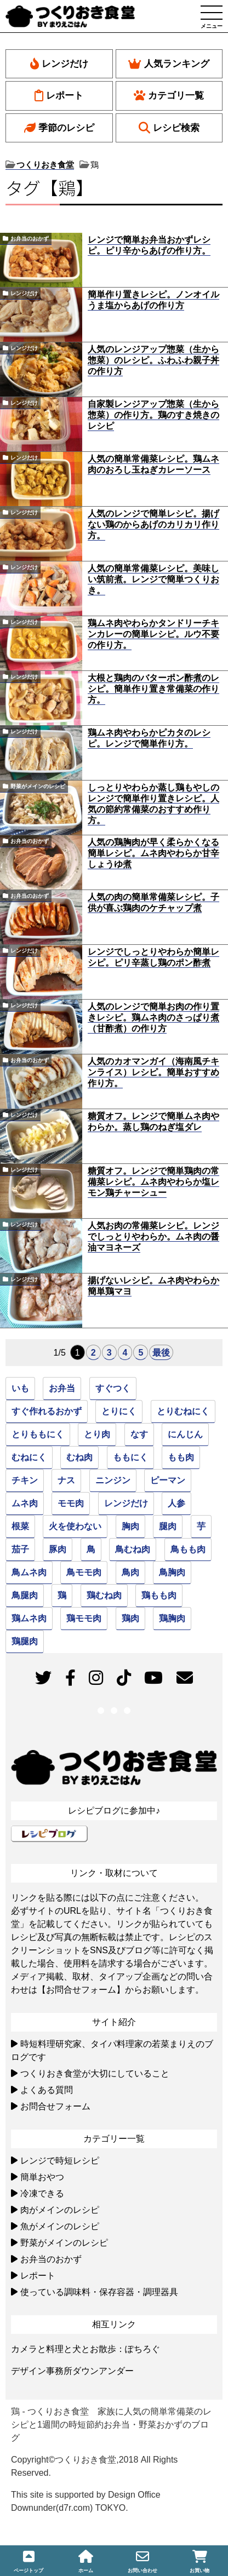 Image resolution: width=228 pixels, height=2576 pixels. I want to click on なす [なす (33個の項目)], so click(139, 1434).